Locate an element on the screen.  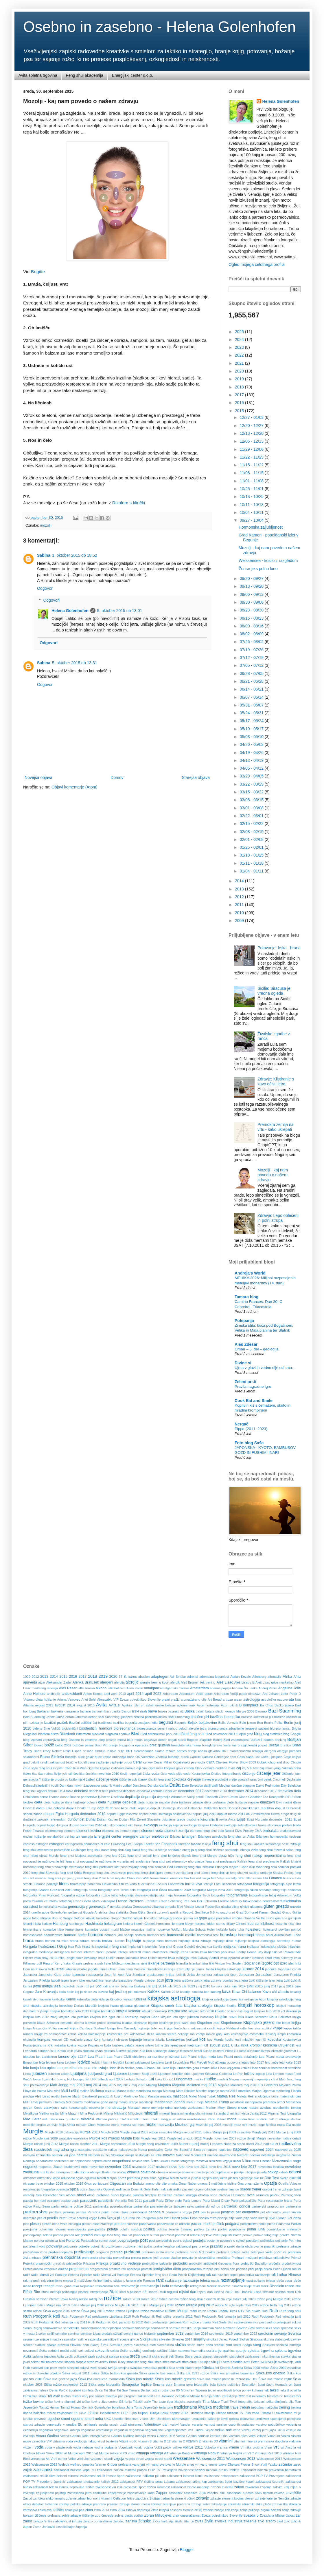
Šiška sneg fotografija is located at coordinates (104, 2384).